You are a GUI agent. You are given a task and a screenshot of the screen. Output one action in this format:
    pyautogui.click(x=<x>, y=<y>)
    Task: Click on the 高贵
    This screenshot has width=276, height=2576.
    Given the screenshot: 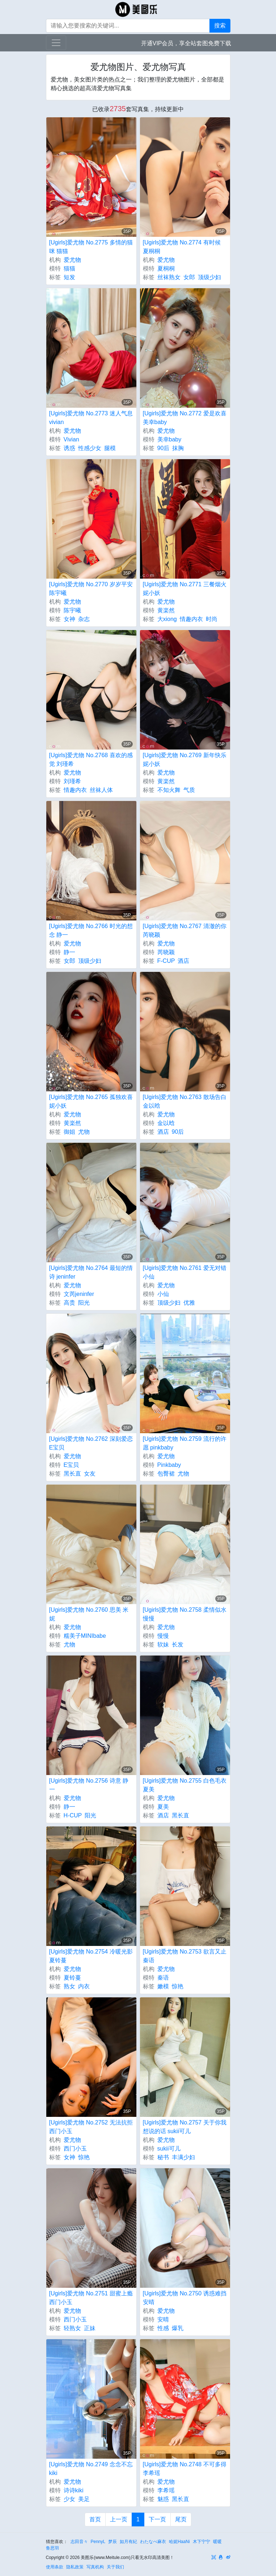 What is the action you would take?
    pyautogui.click(x=69, y=1303)
    